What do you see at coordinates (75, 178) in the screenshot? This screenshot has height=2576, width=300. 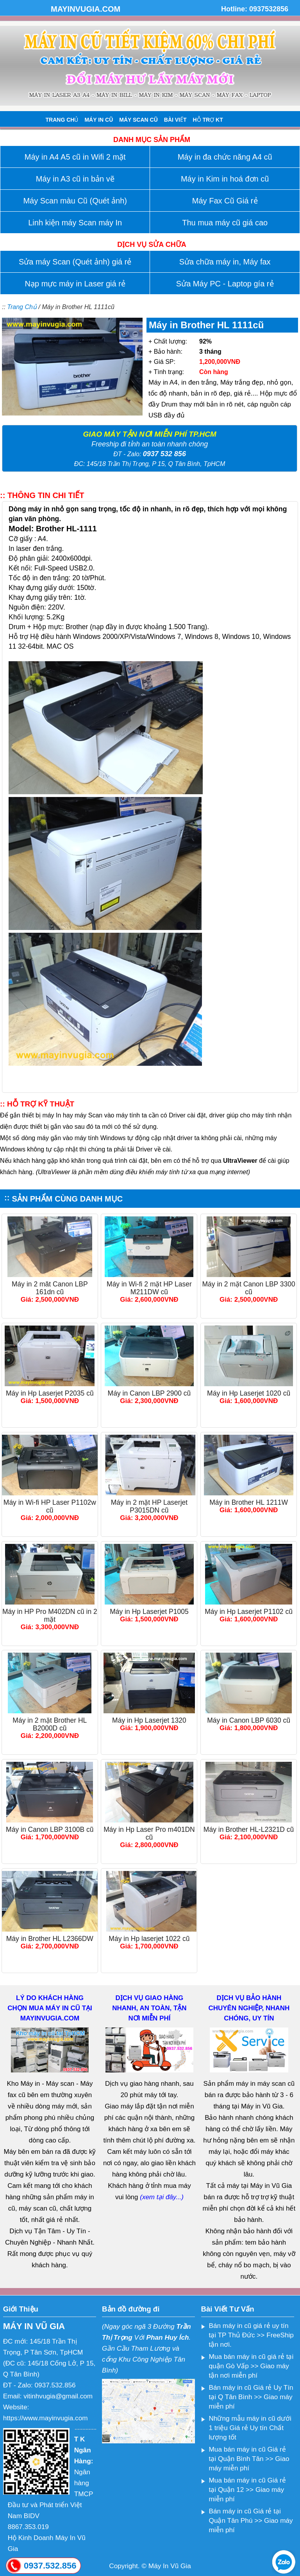 I see `Máy in A3 cũ in bản vẽ` at bounding box center [75, 178].